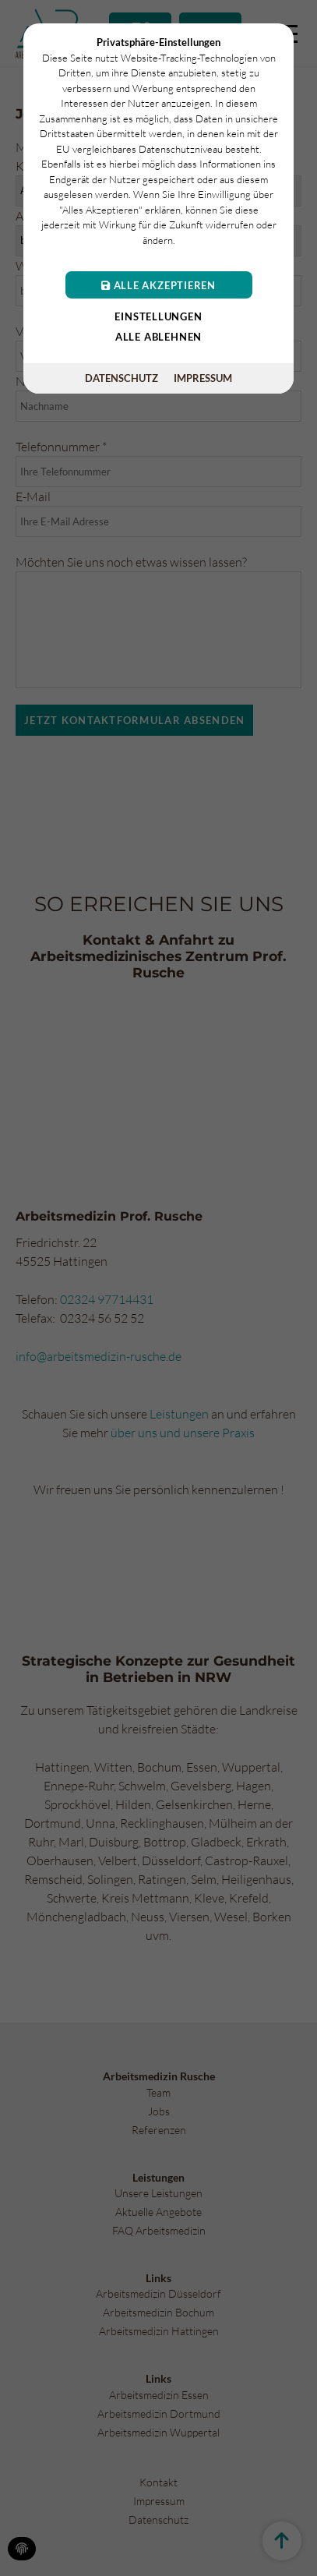 This screenshot has width=317, height=2576. Describe the element at coordinates (158, 336) in the screenshot. I see `Alle ablehnen` at that location.